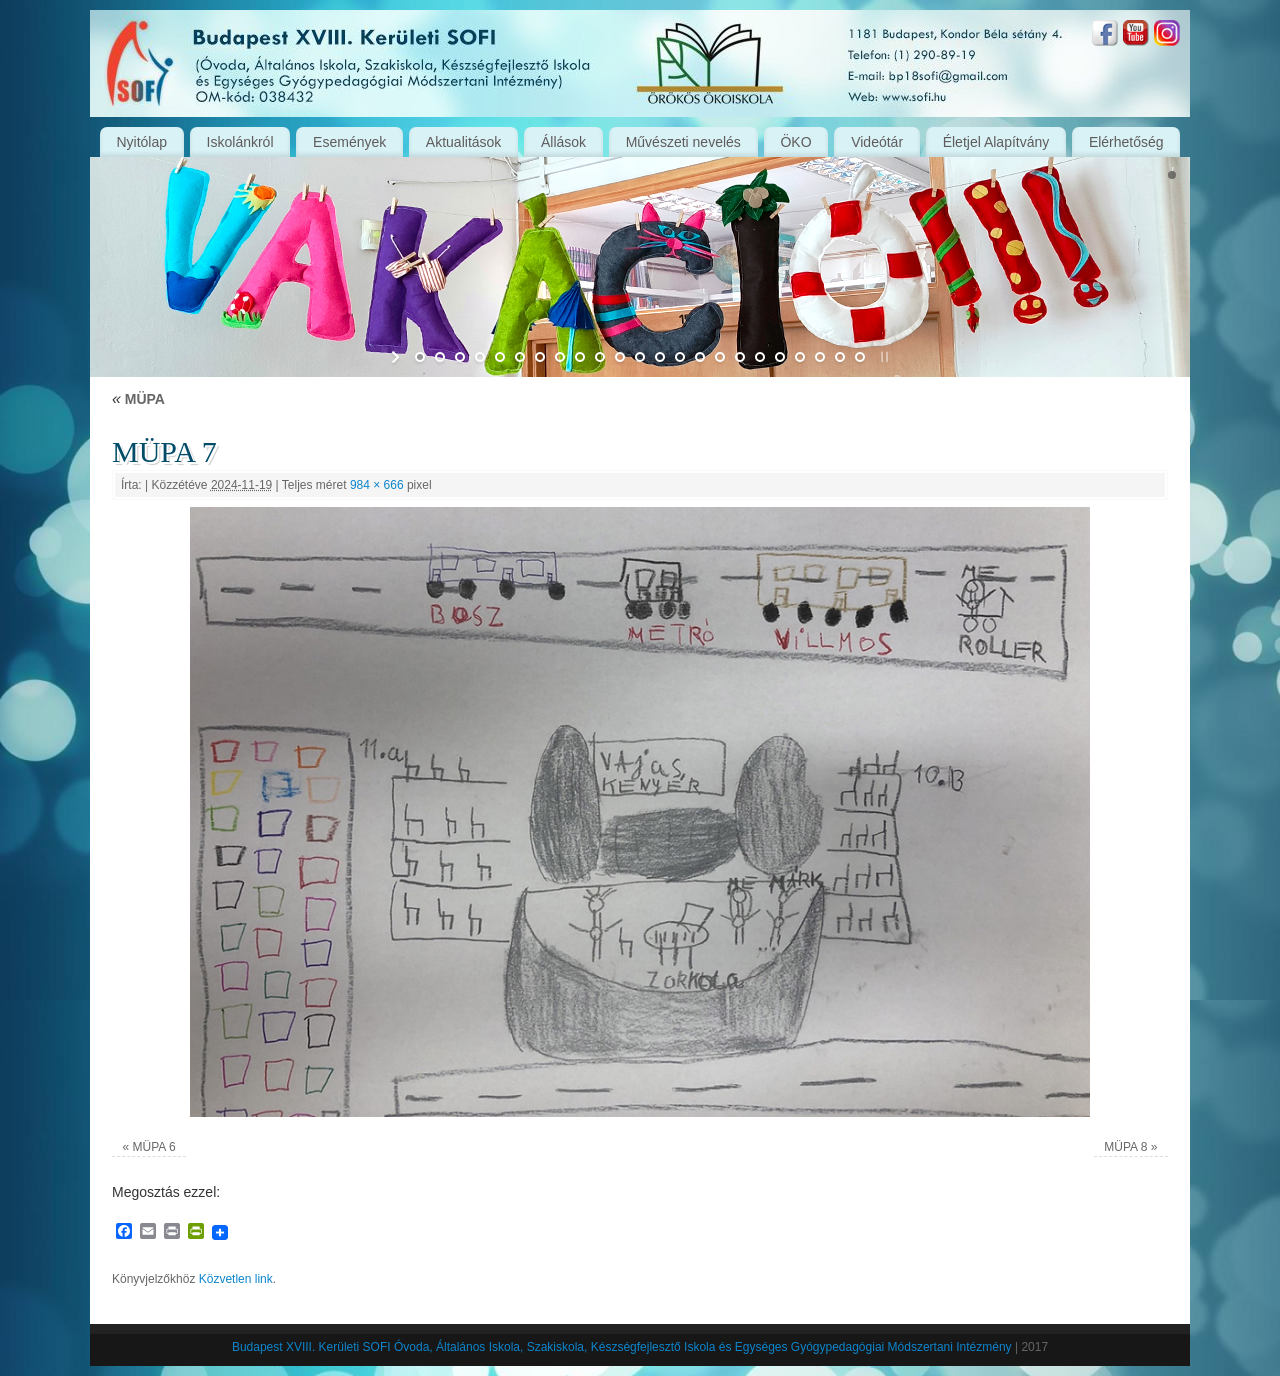 Image resolution: width=1280 pixels, height=1376 pixels. What do you see at coordinates (377, 485) in the screenshot?
I see `984 × 666` at bounding box center [377, 485].